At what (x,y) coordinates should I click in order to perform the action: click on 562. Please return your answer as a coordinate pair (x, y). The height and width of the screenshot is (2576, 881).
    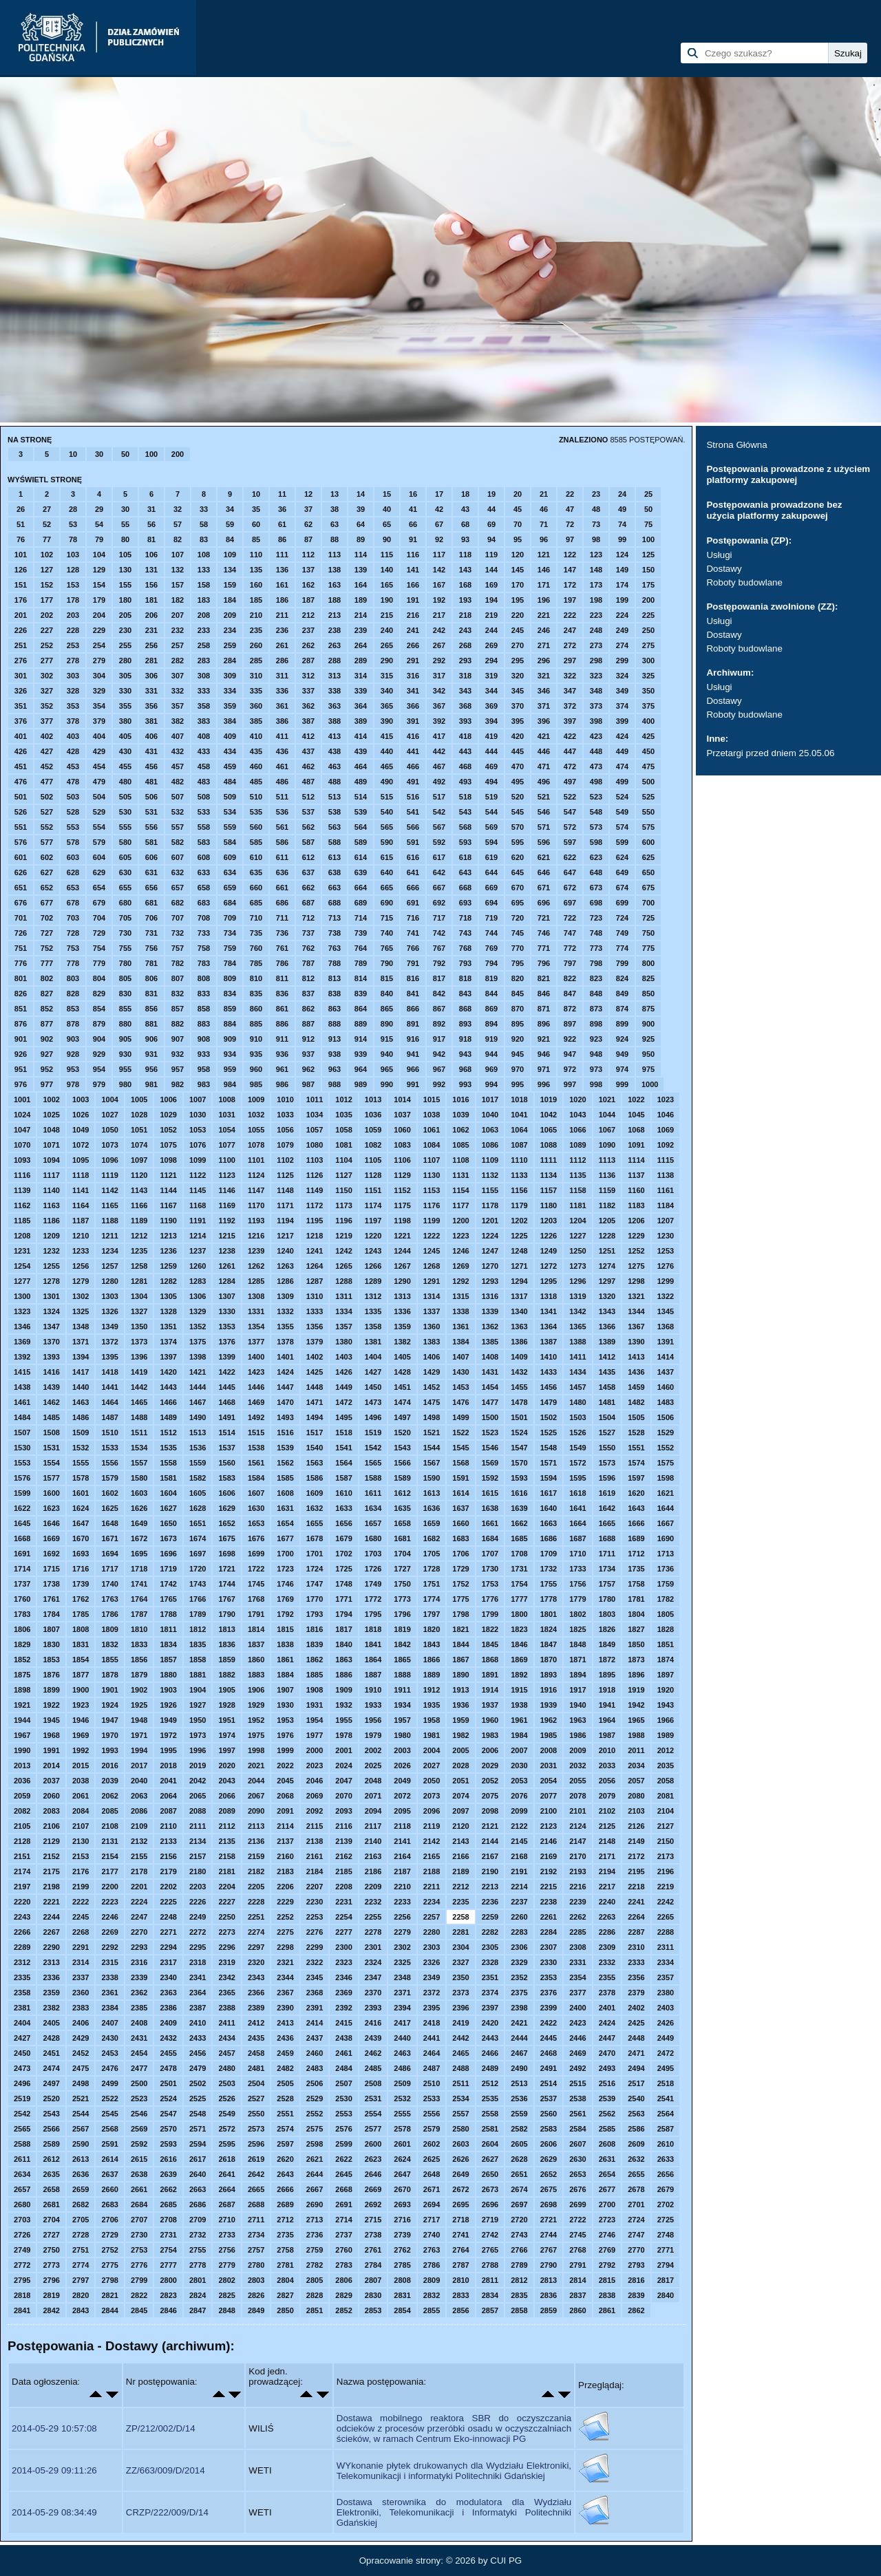
    Looking at the image, I should click on (308, 827).